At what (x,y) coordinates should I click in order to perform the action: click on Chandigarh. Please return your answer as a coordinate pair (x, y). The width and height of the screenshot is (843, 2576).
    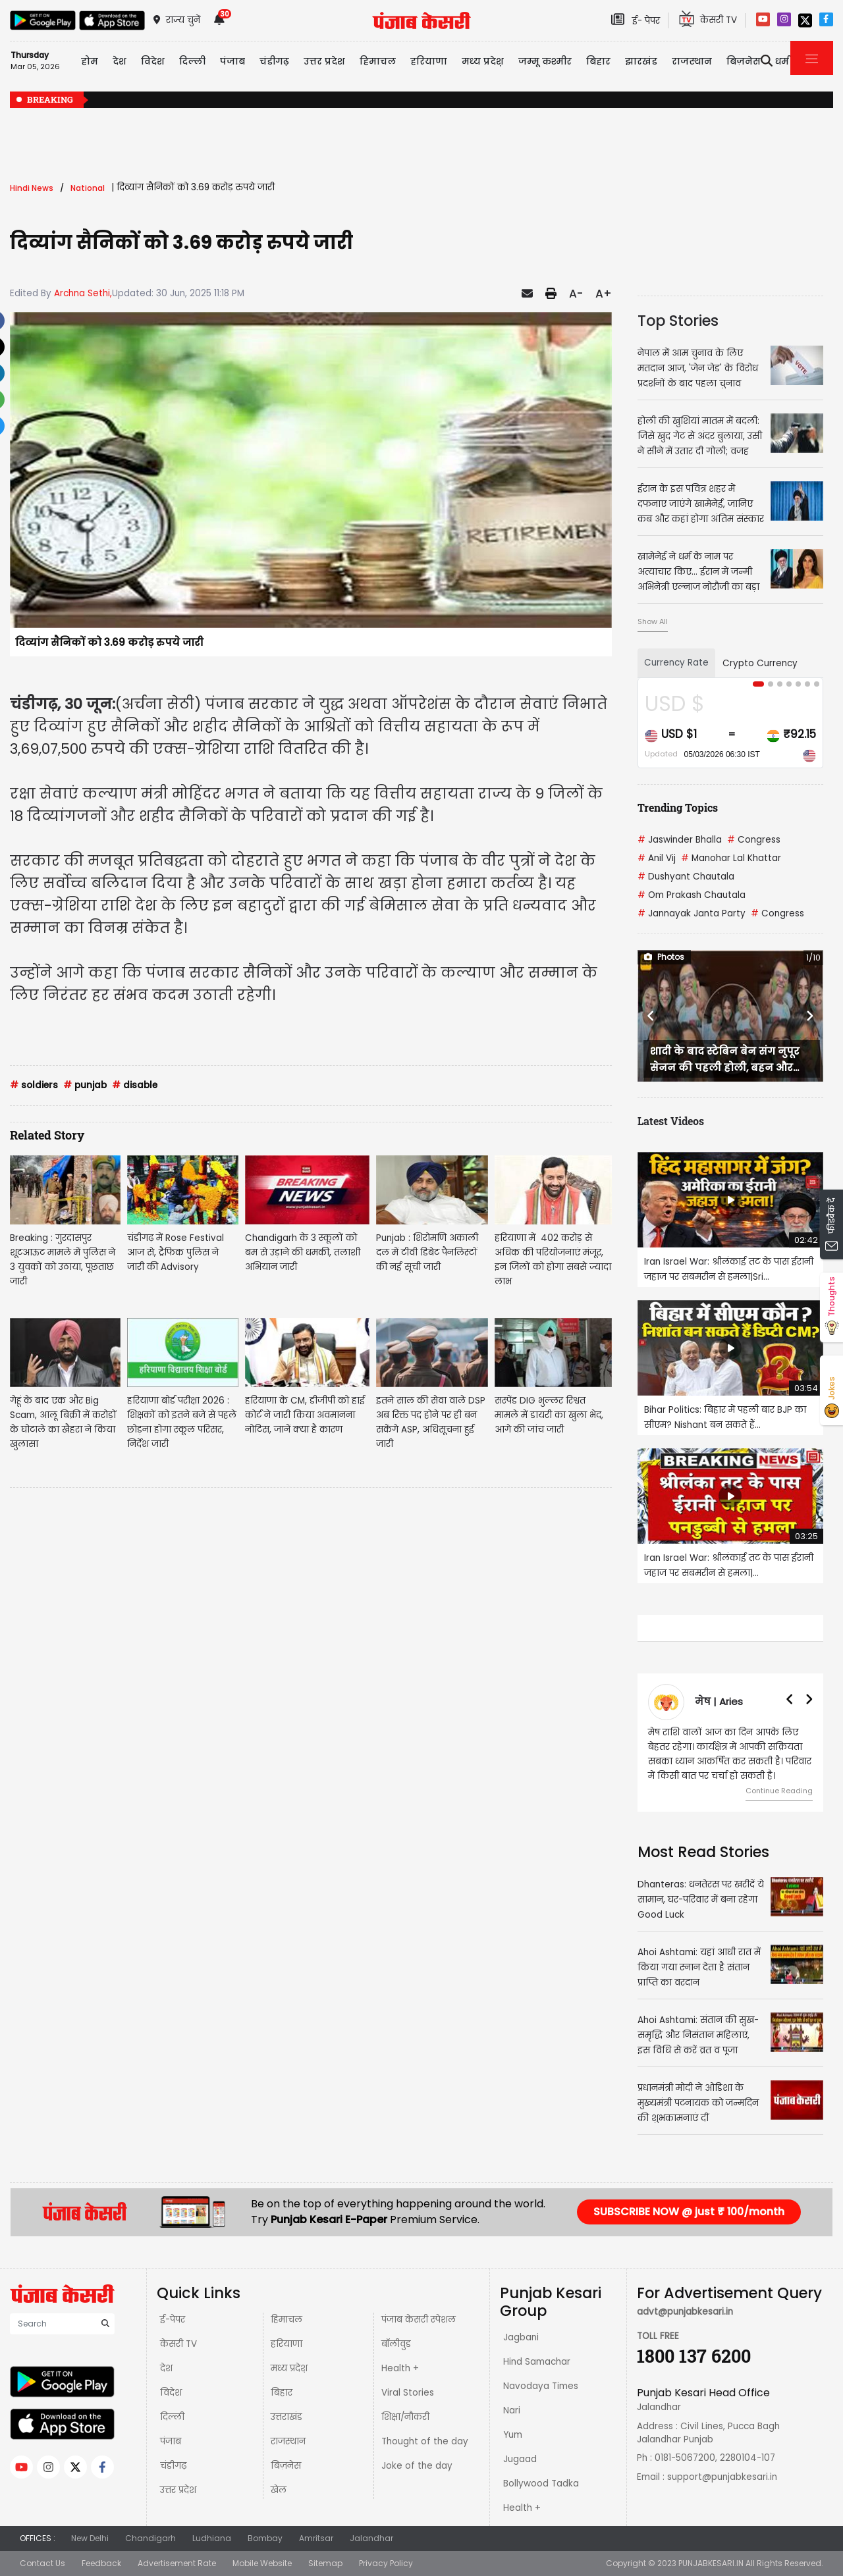
    Looking at the image, I should click on (150, 2538).